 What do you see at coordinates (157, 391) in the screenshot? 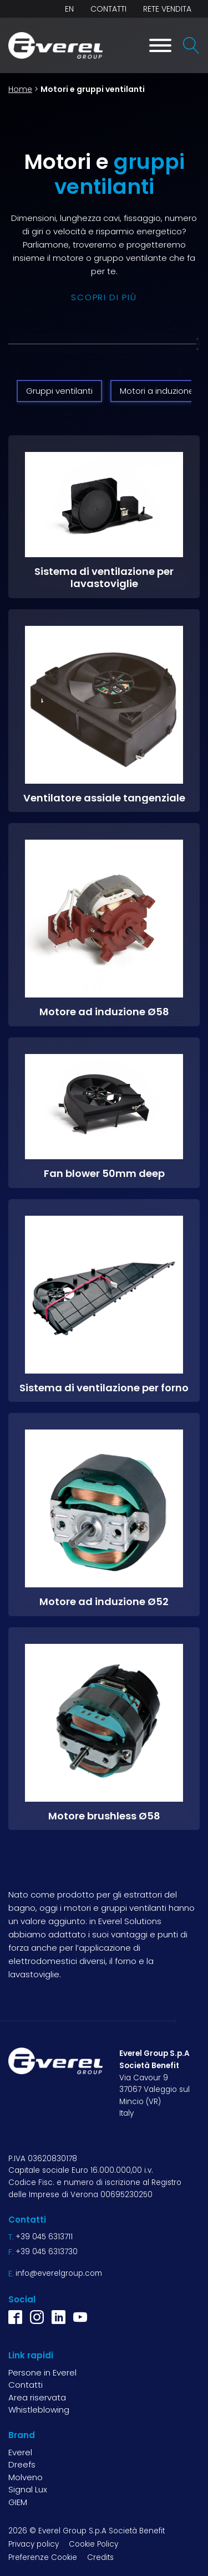
I see `Motori a induzione` at bounding box center [157, 391].